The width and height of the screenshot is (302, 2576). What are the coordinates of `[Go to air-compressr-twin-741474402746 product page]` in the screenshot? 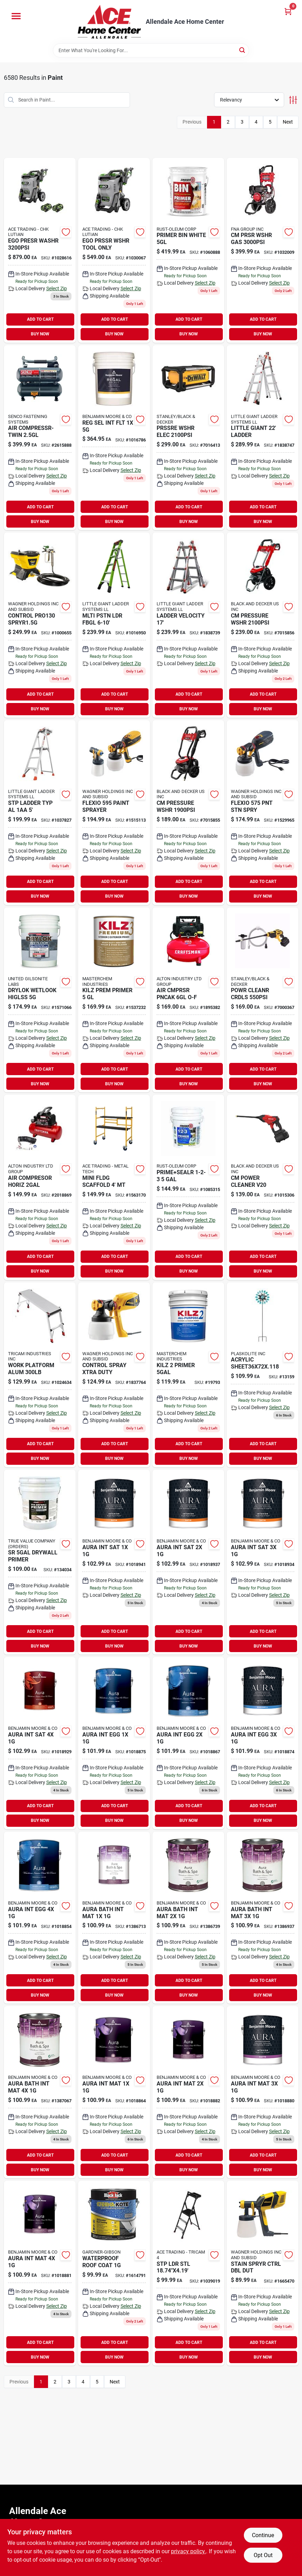 It's located at (40, 437).